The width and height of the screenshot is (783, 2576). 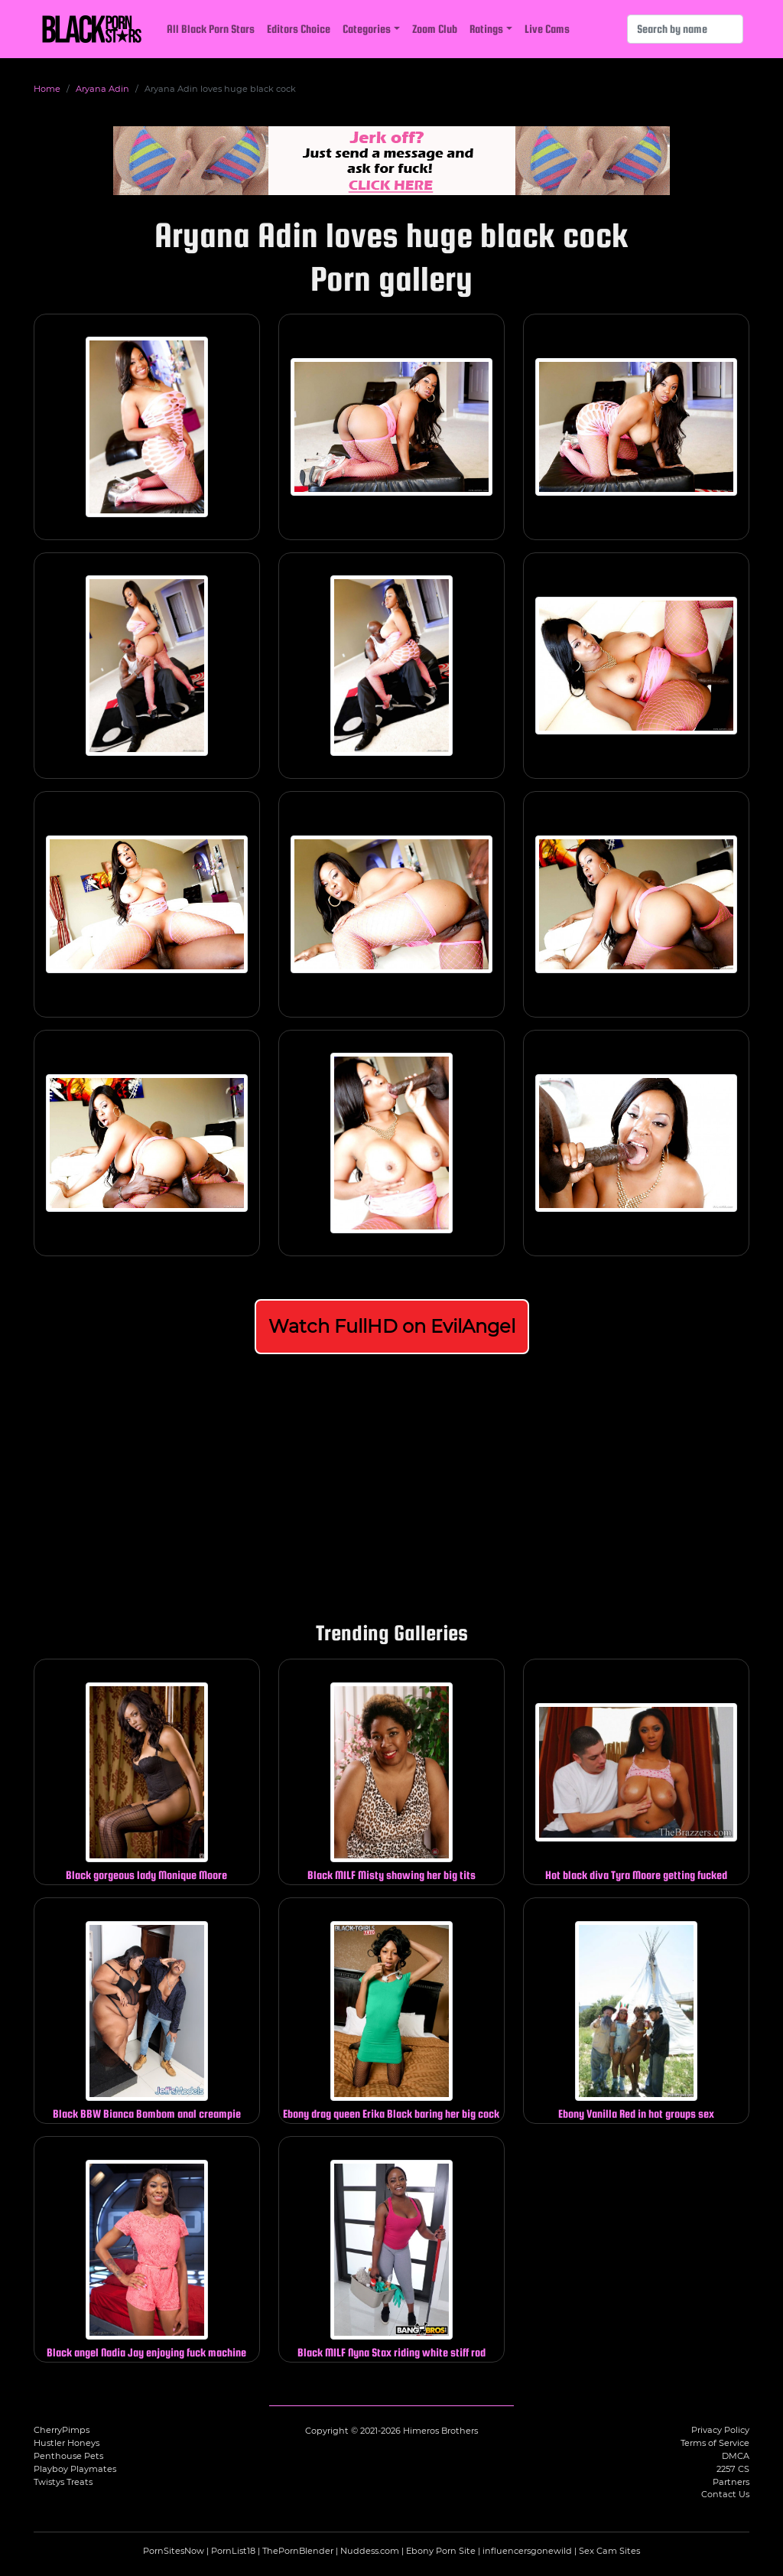 I want to click on CherryPimps, so click(x=61, y=2430).